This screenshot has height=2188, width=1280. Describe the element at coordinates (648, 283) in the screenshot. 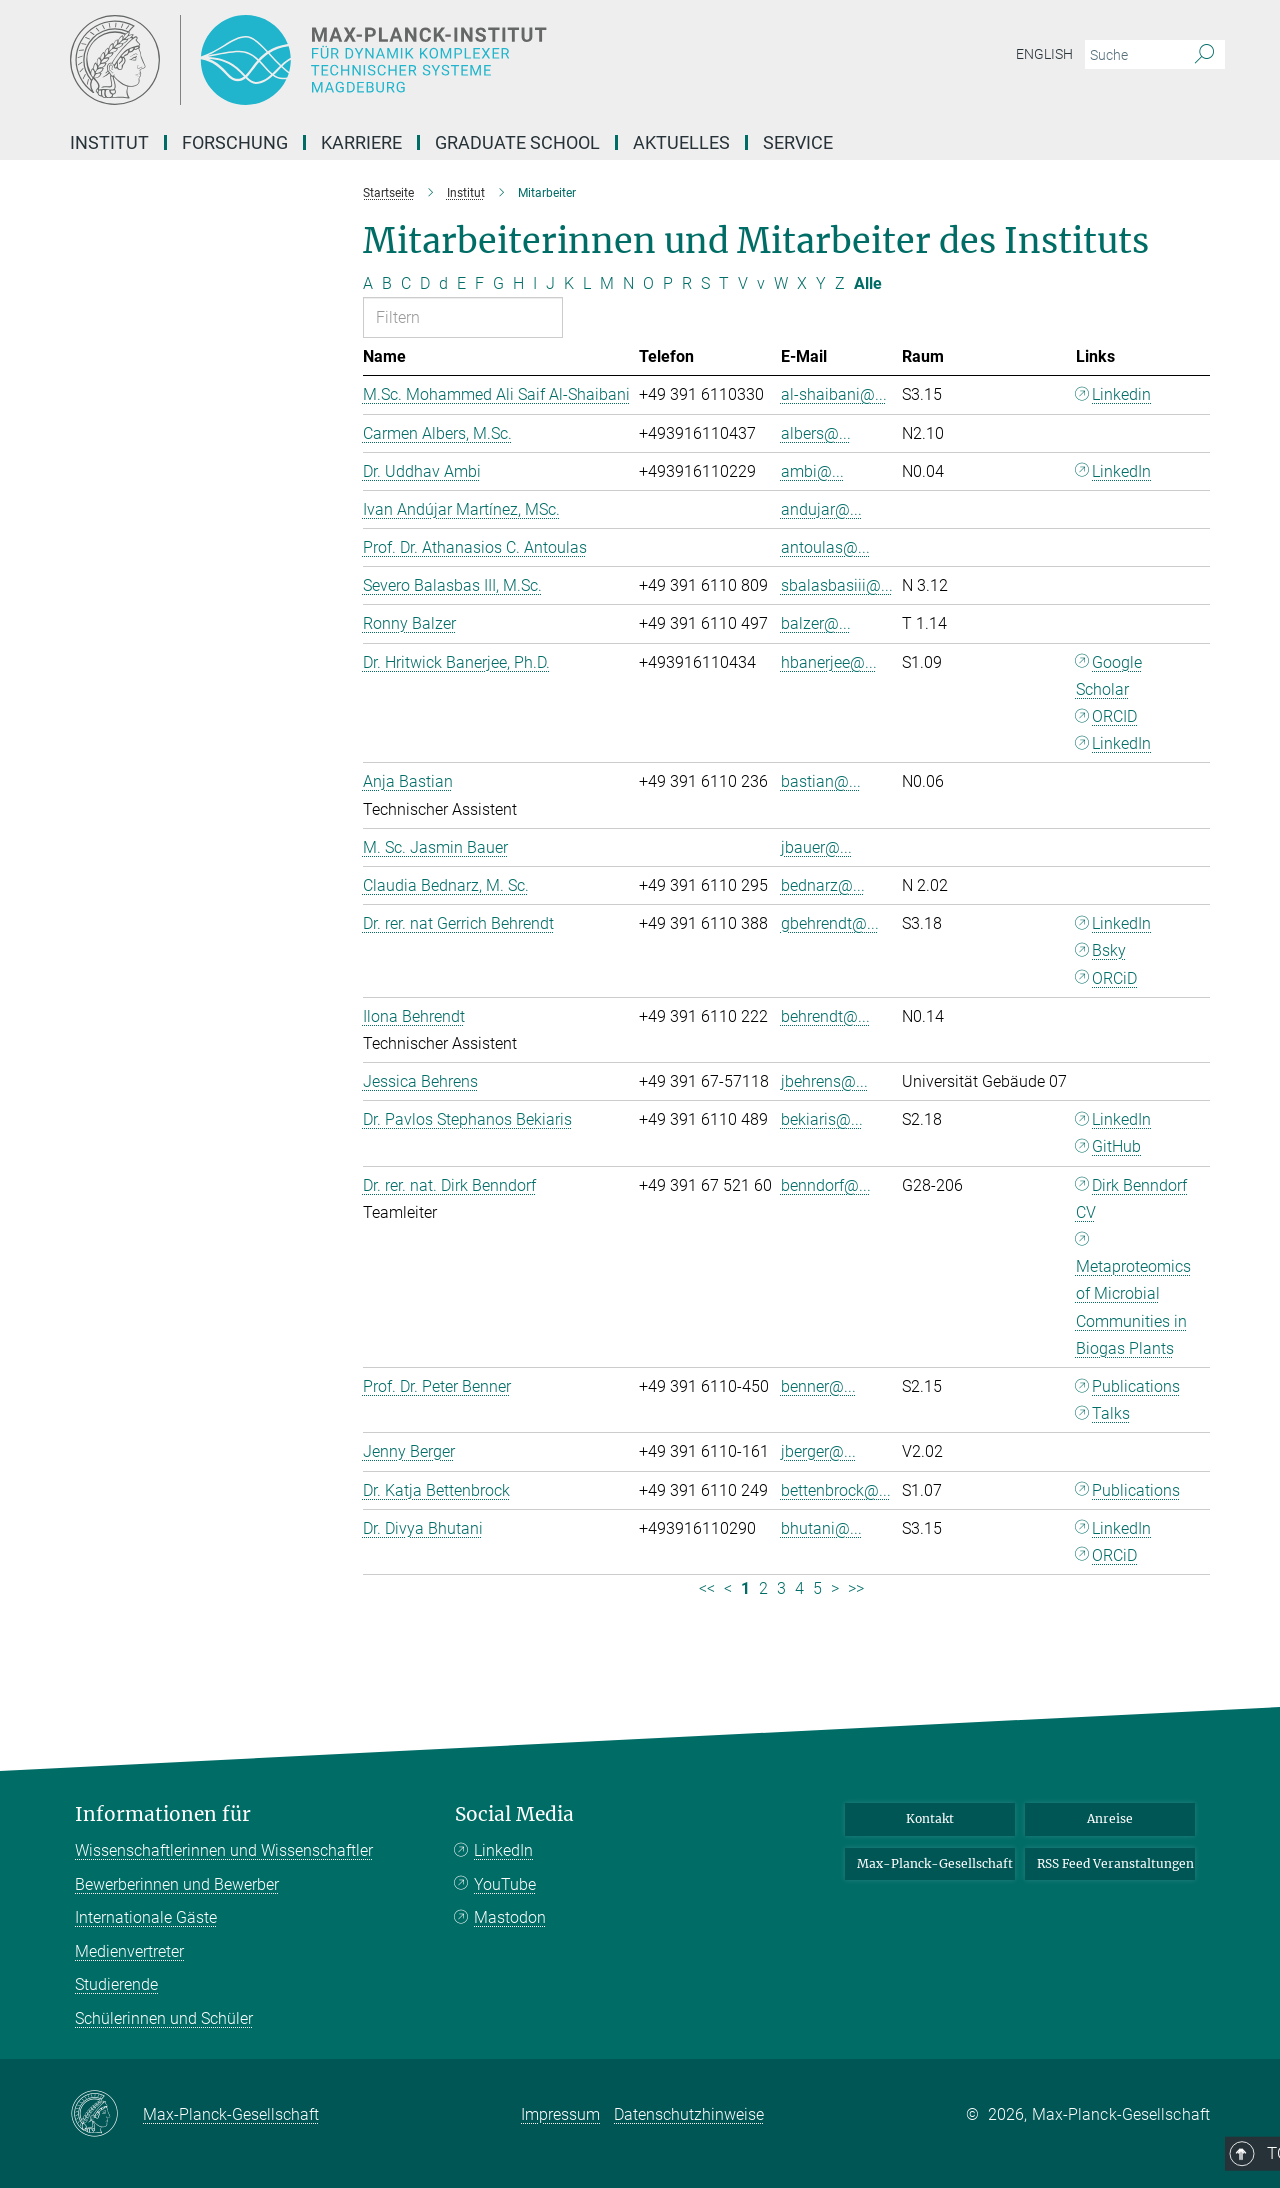

I see `O [Nach Buchstaben O filtern]` at that location.